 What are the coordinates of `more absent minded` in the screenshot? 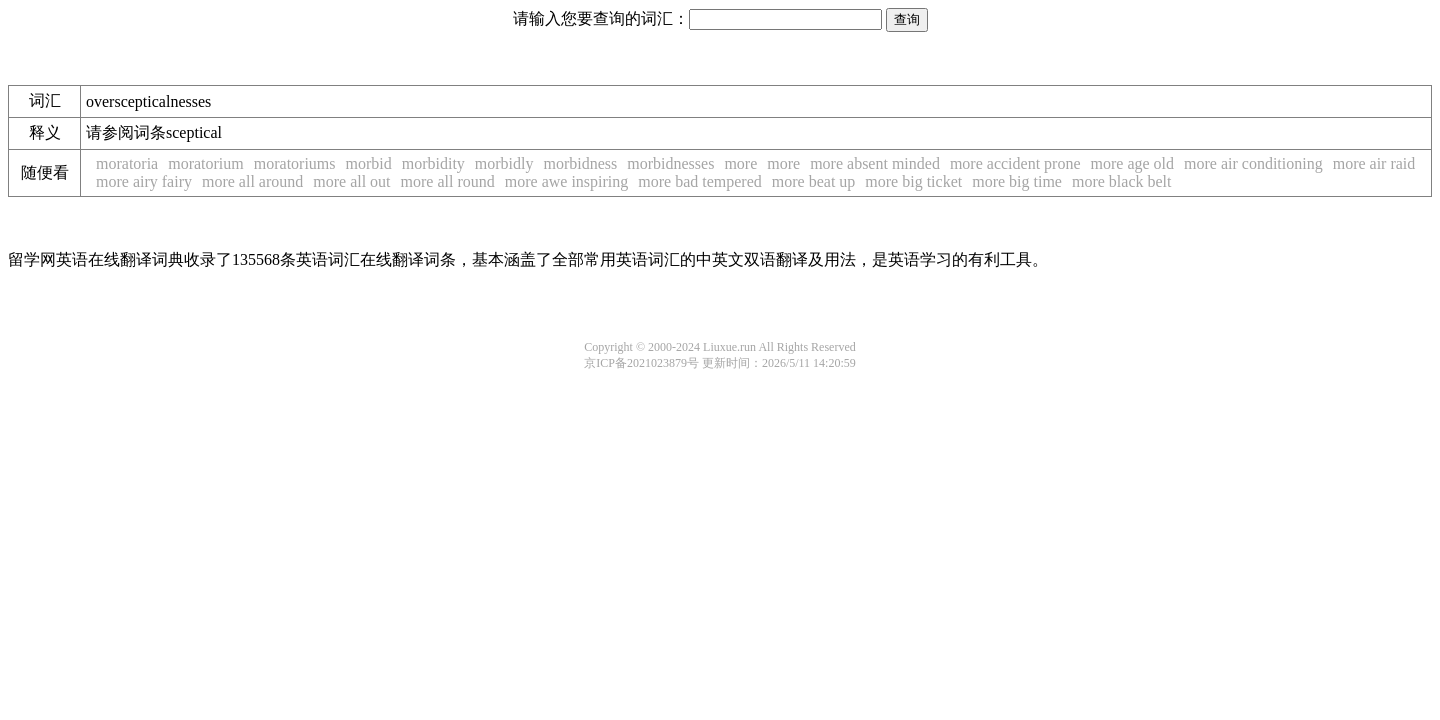 It's located at (875, 163).